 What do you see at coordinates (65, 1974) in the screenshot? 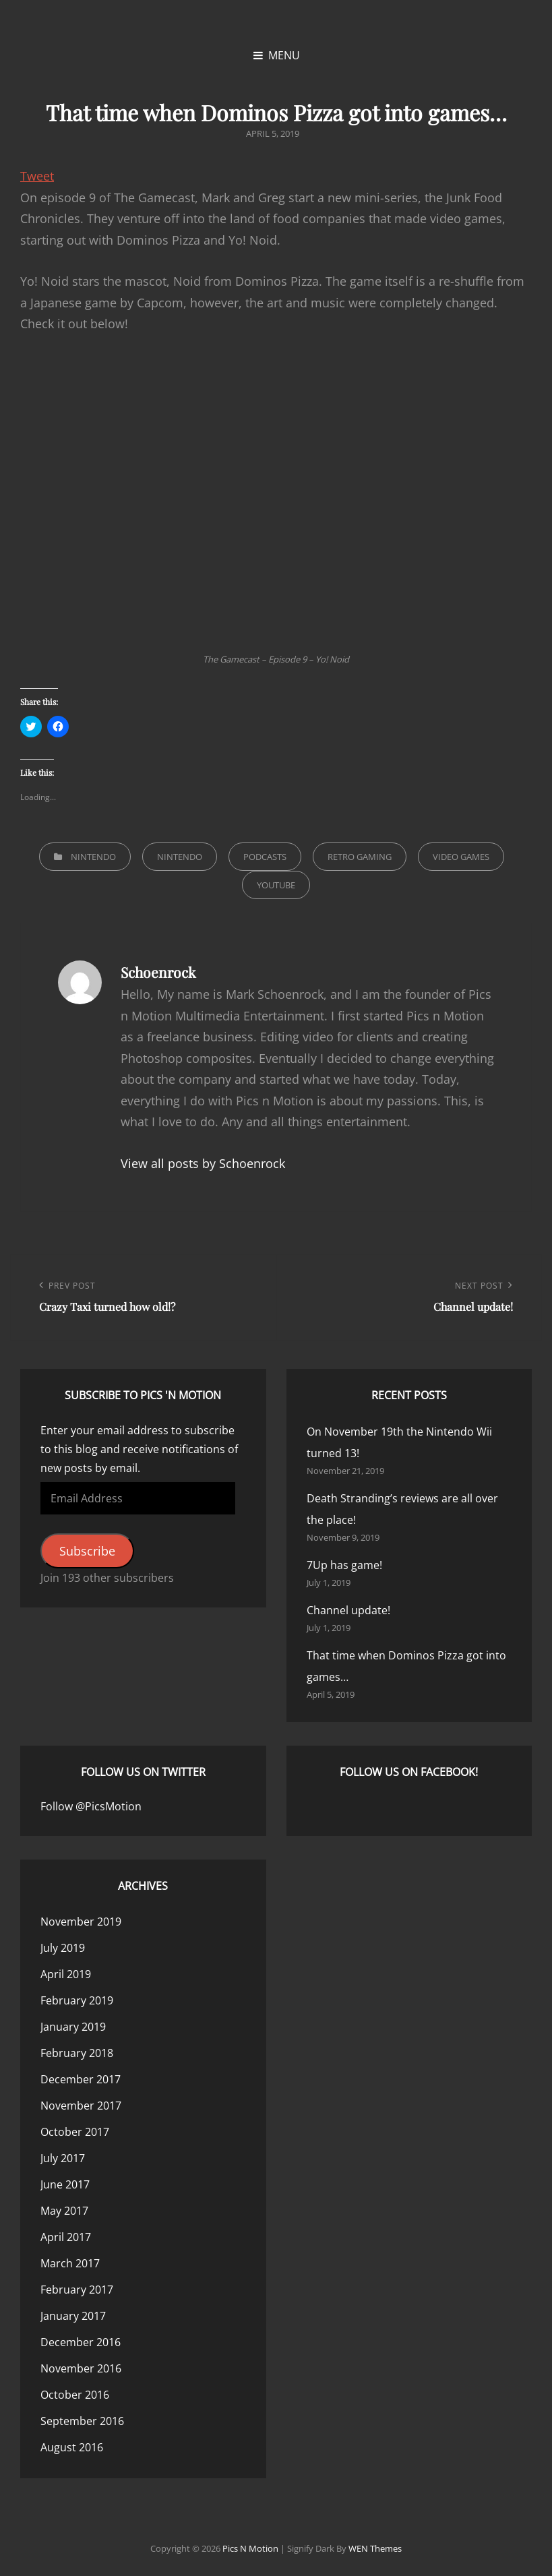
I see `April 2019` at bounding box center [65, 1974].